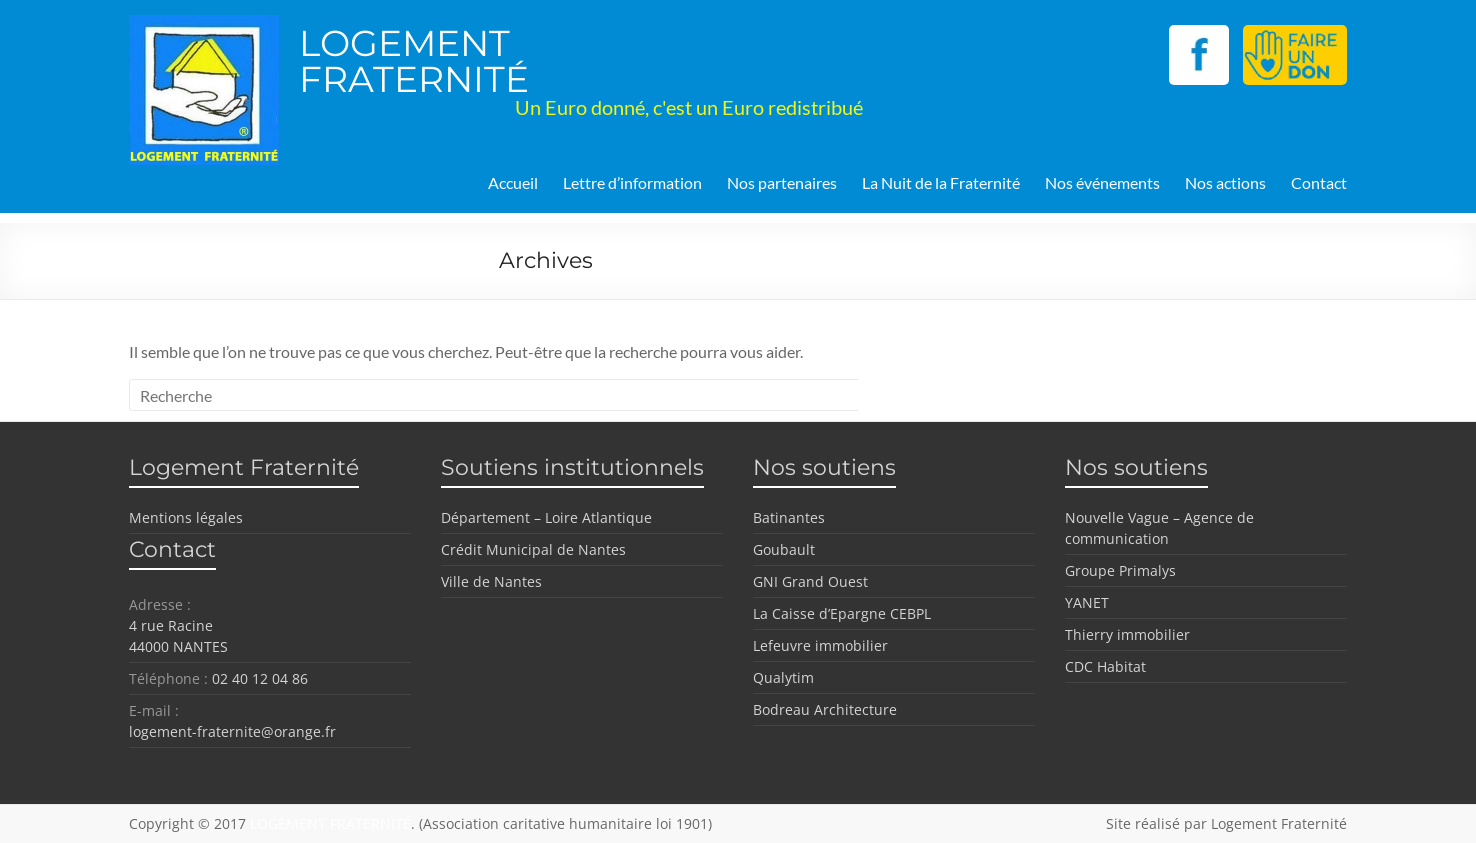 The height and width of the screenshot is (843, 1476). Describe the element at coordinates (1319, 182) in the screenshot. I see `Contact` at that location.